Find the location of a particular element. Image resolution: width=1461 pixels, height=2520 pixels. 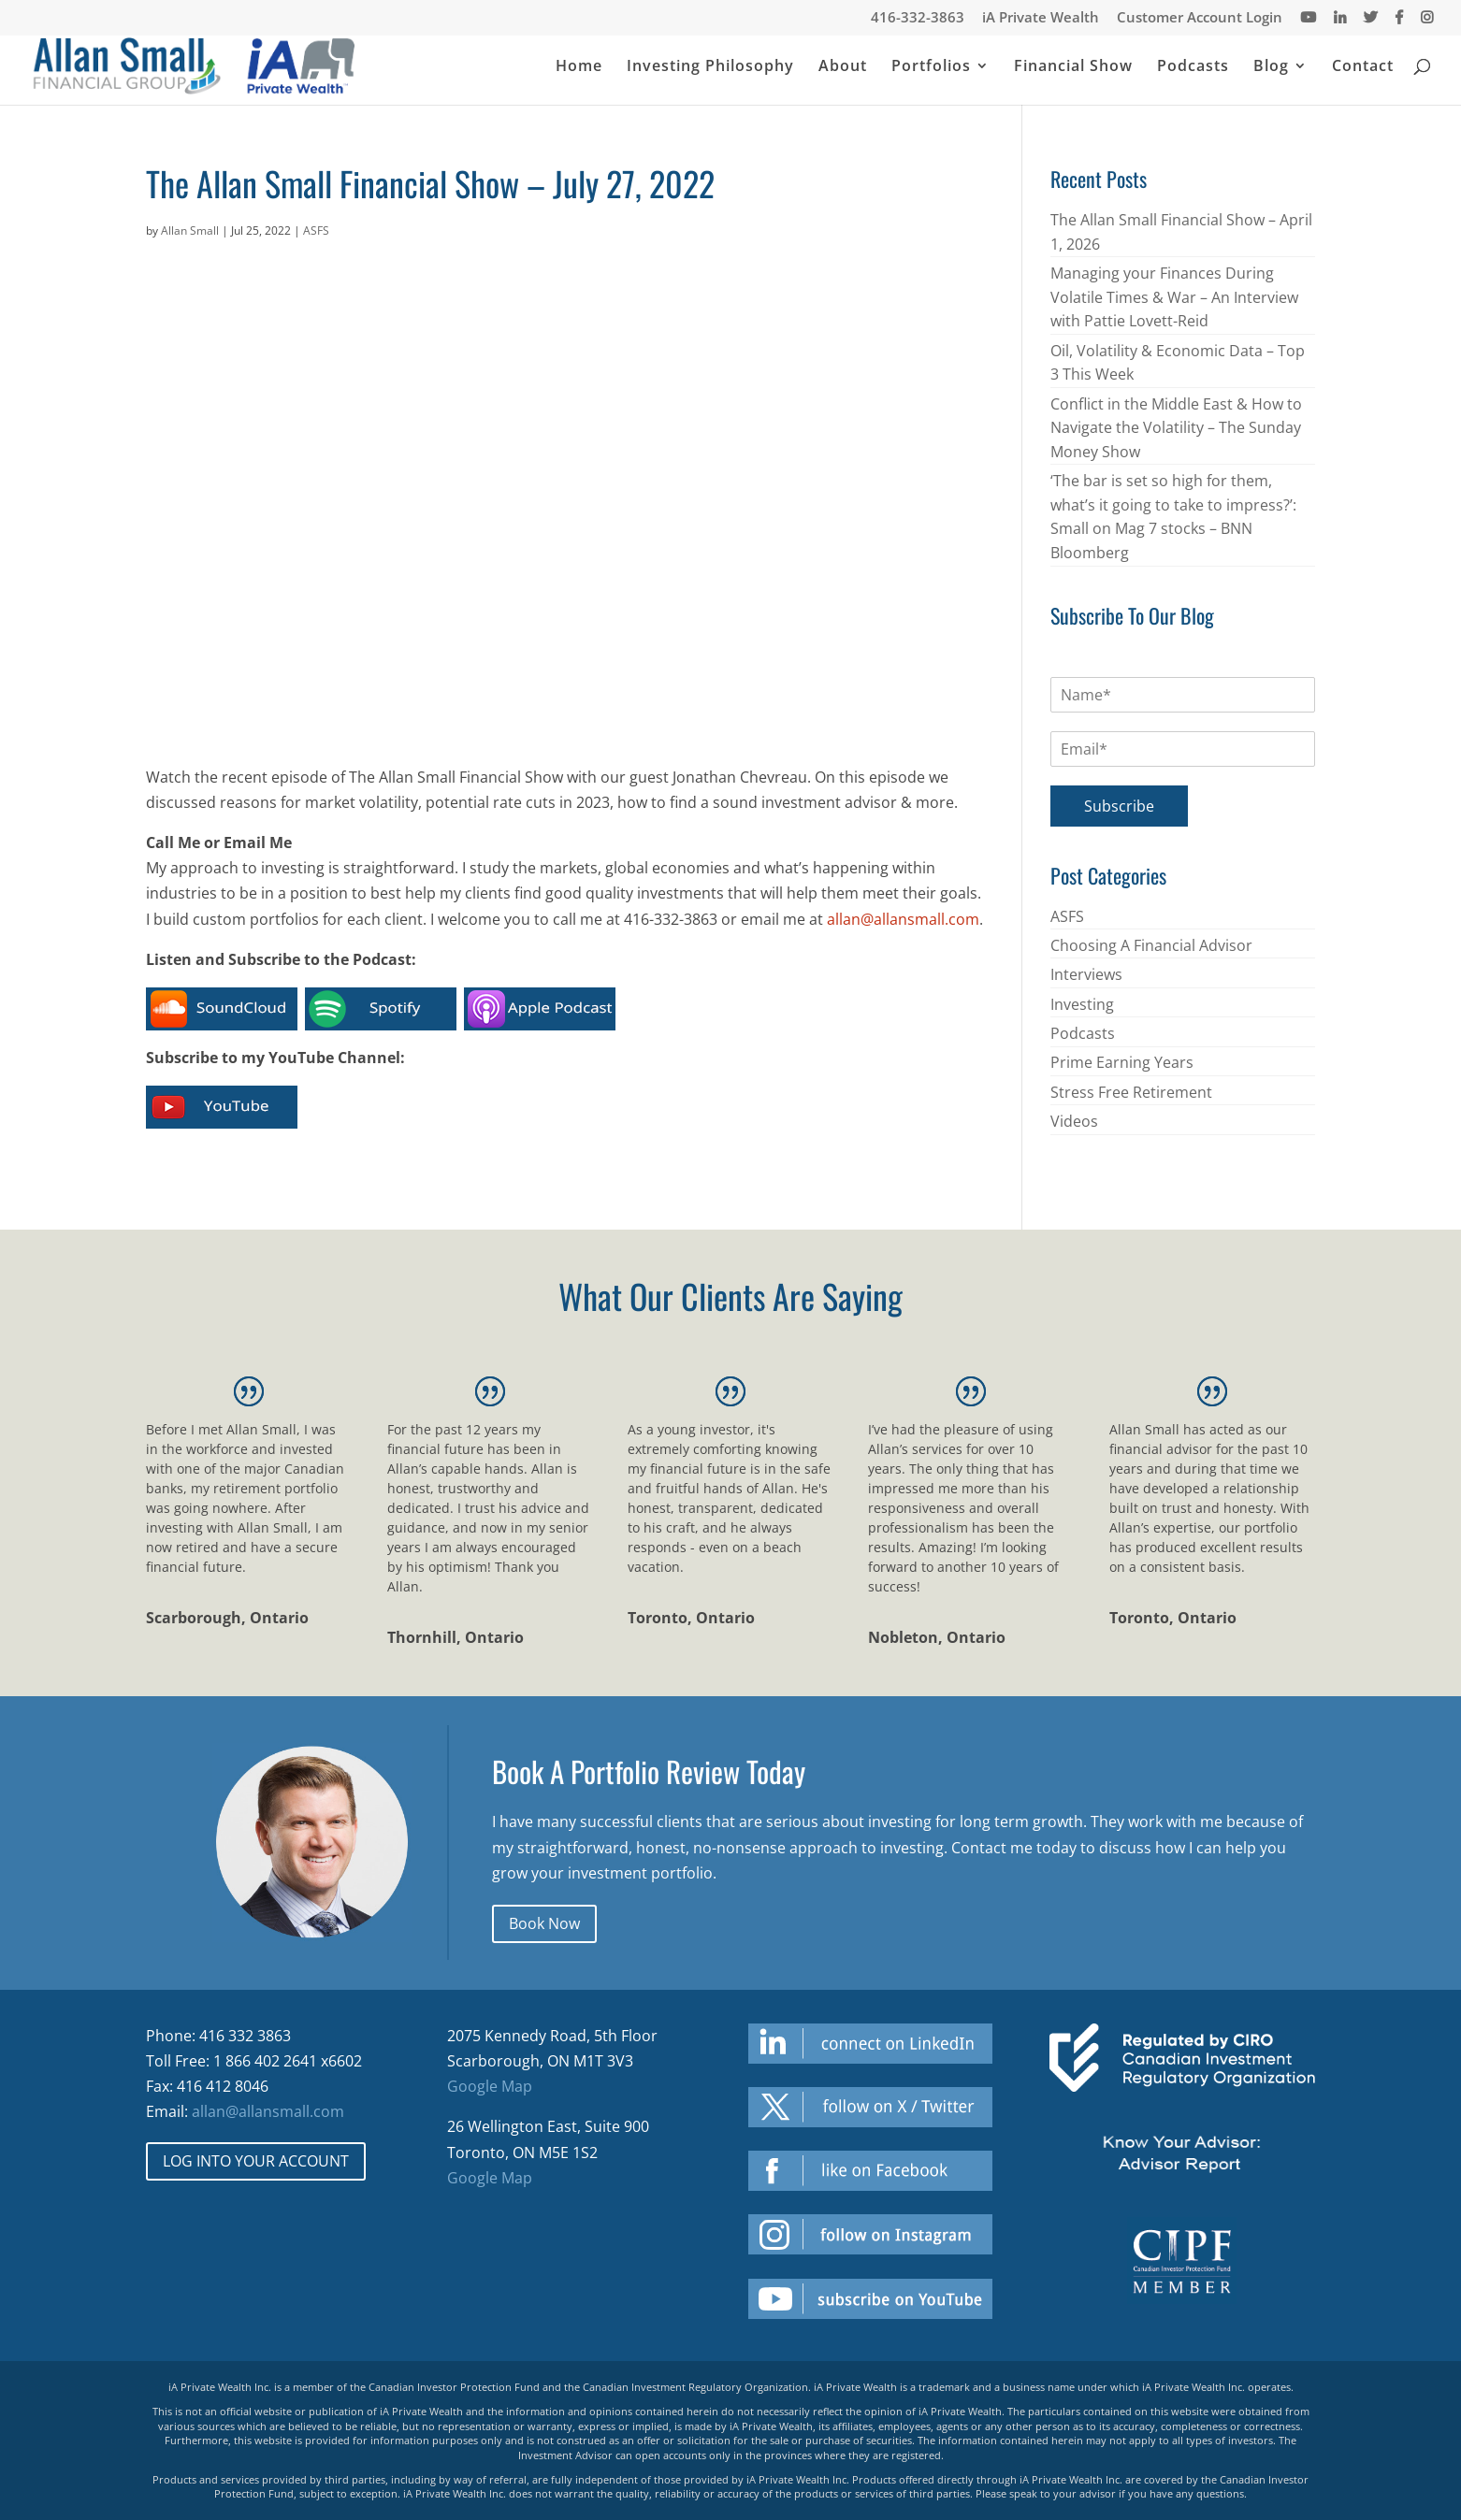

LOG INTO YOUR ACCOUNT is located at coordinates (256, 2161).